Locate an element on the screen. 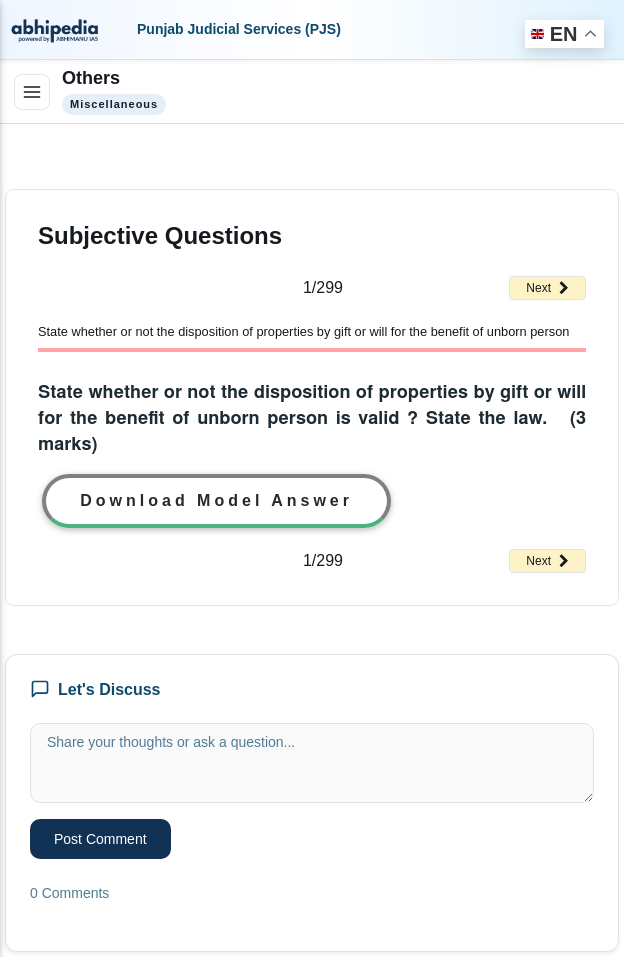 This screenshot has height=957, width=624. Next is located at coordinates (547, 288).